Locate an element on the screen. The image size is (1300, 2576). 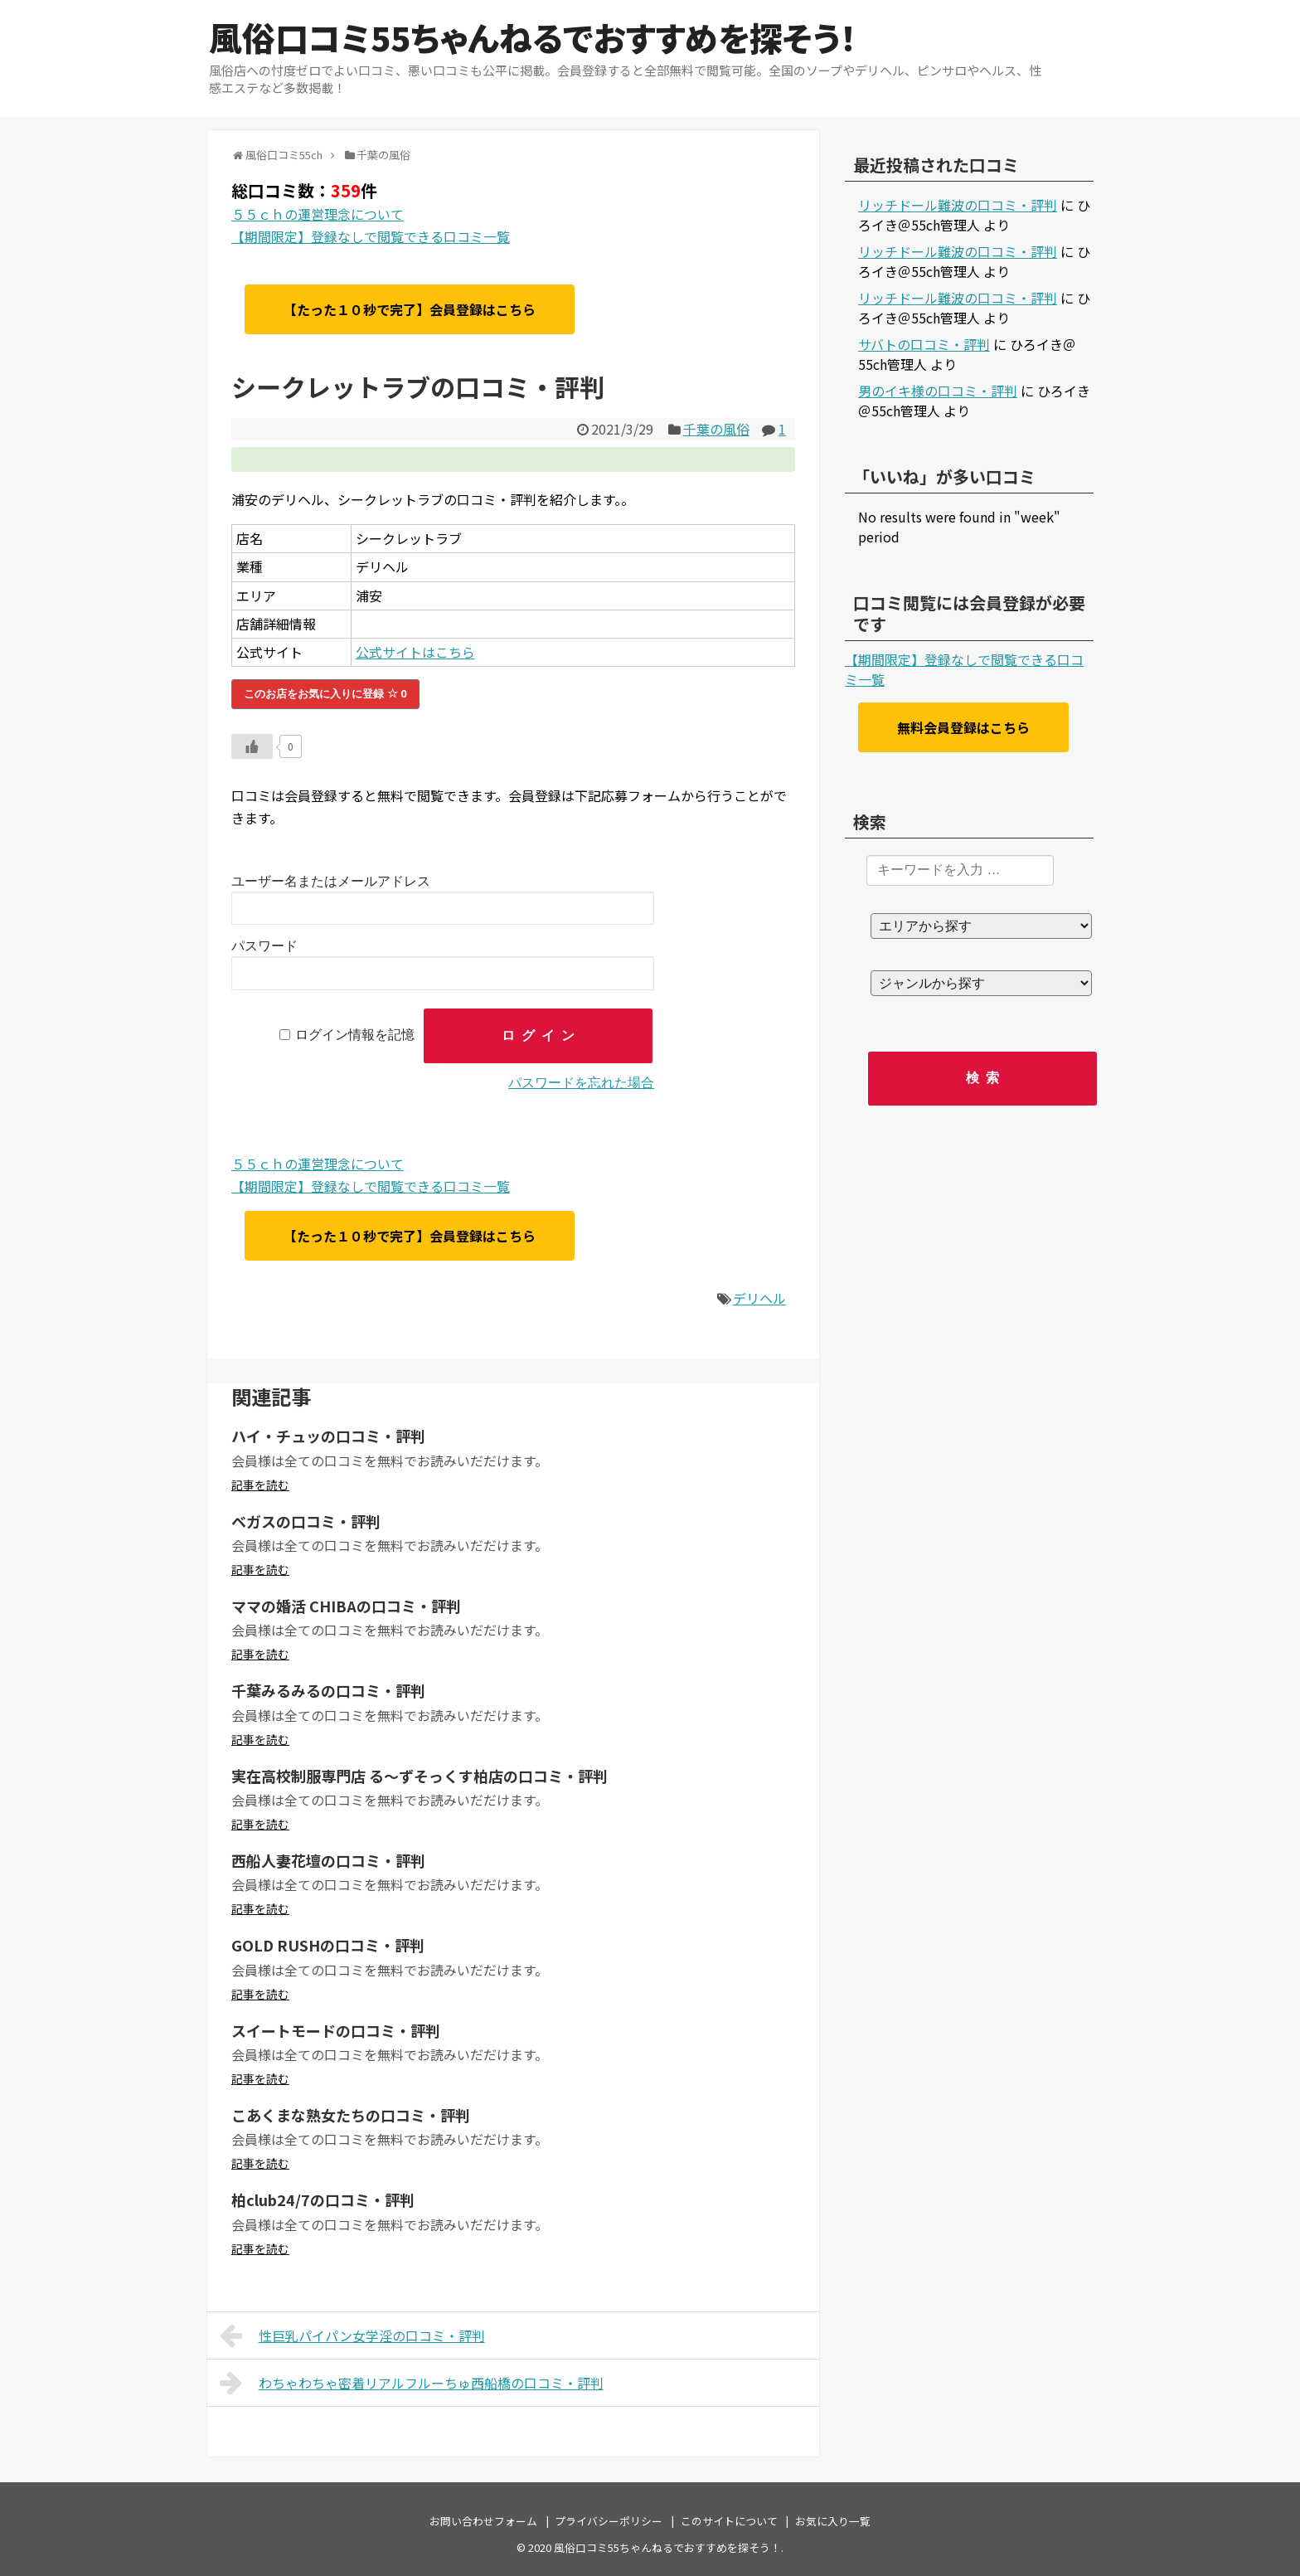
[いいねボタン] is located at coordinates (252, 746).